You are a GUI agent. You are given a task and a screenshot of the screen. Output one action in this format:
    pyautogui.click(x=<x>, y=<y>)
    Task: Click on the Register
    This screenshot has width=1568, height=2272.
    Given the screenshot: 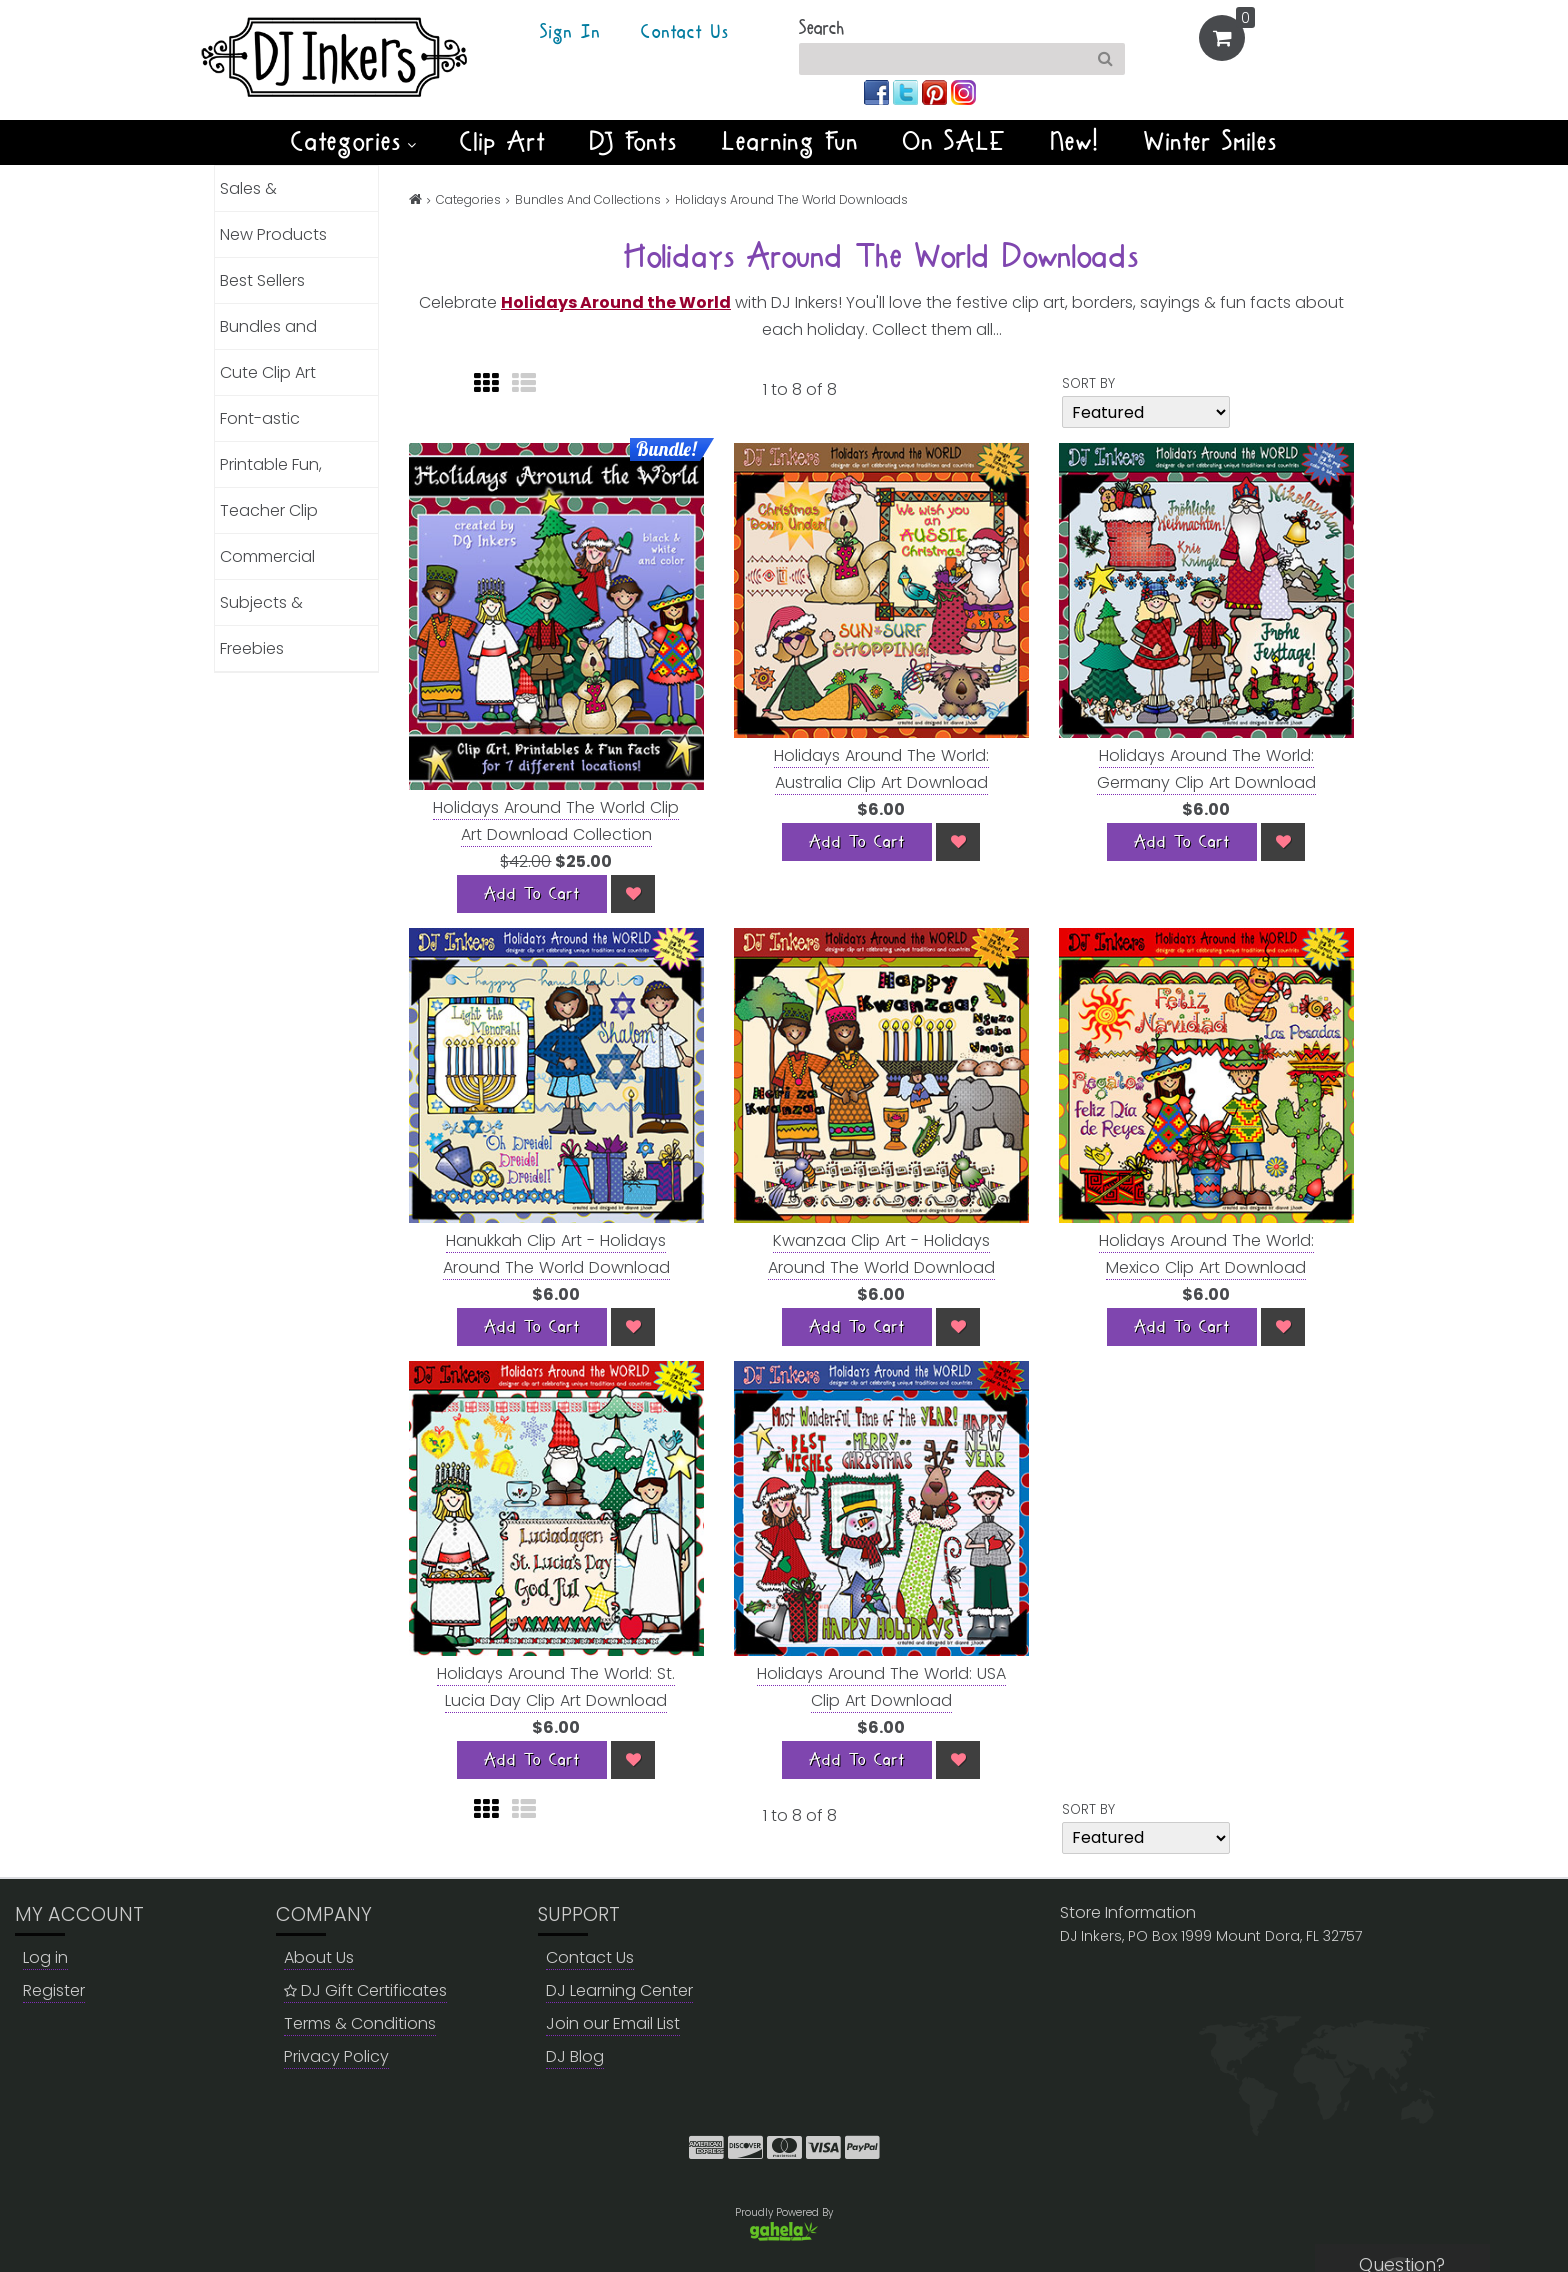 What is the action you would take?
    pyautogui.click(x=54, y=1990)
    